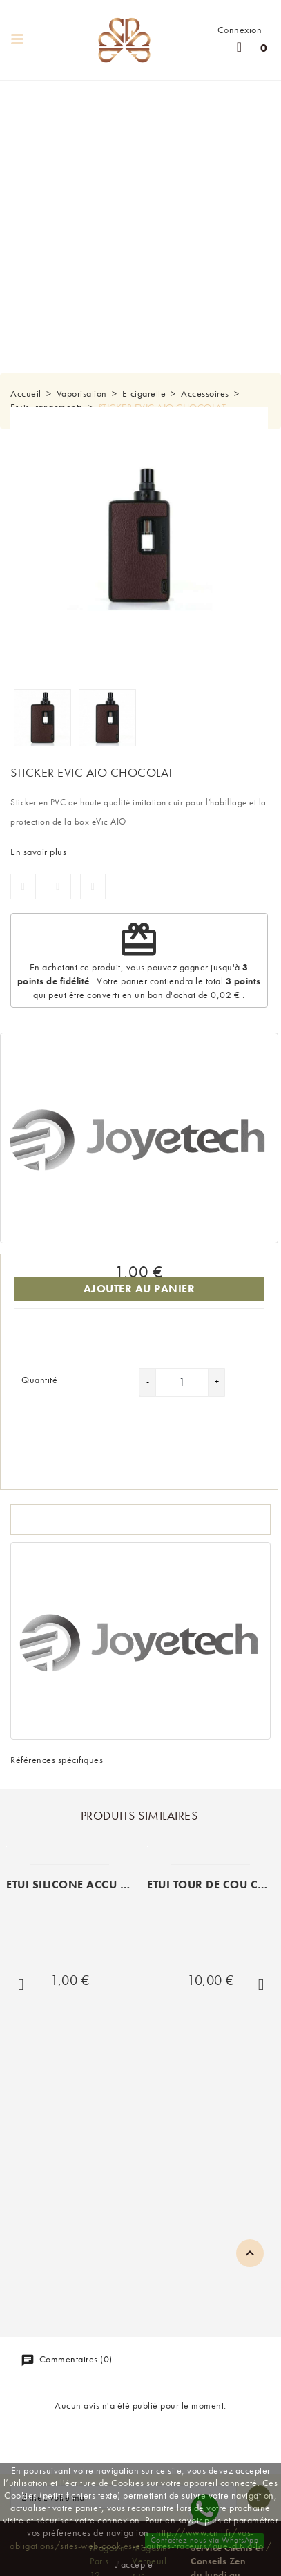 The height and width of the screenshot is (2576, 281). I want to click on [Quantité], so click(182, 1382).